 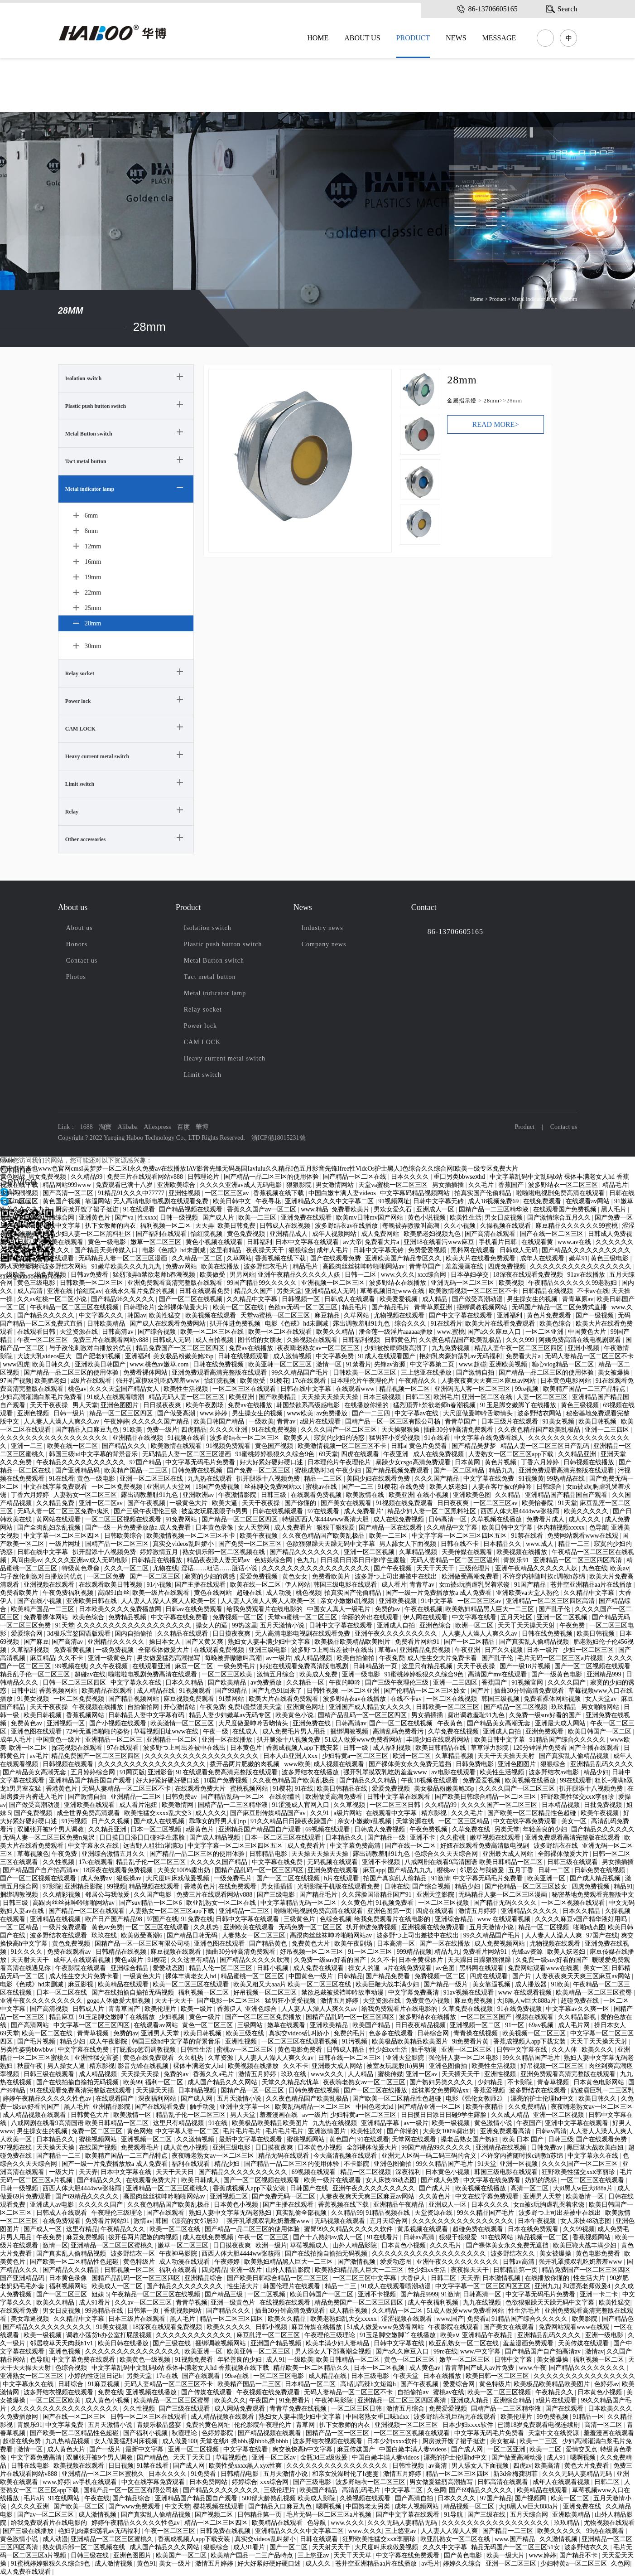 What do you see at coordinates (66, 1266) in the screenshot?
I see `波多野结衣网站` at bounding box center [66, 1266].